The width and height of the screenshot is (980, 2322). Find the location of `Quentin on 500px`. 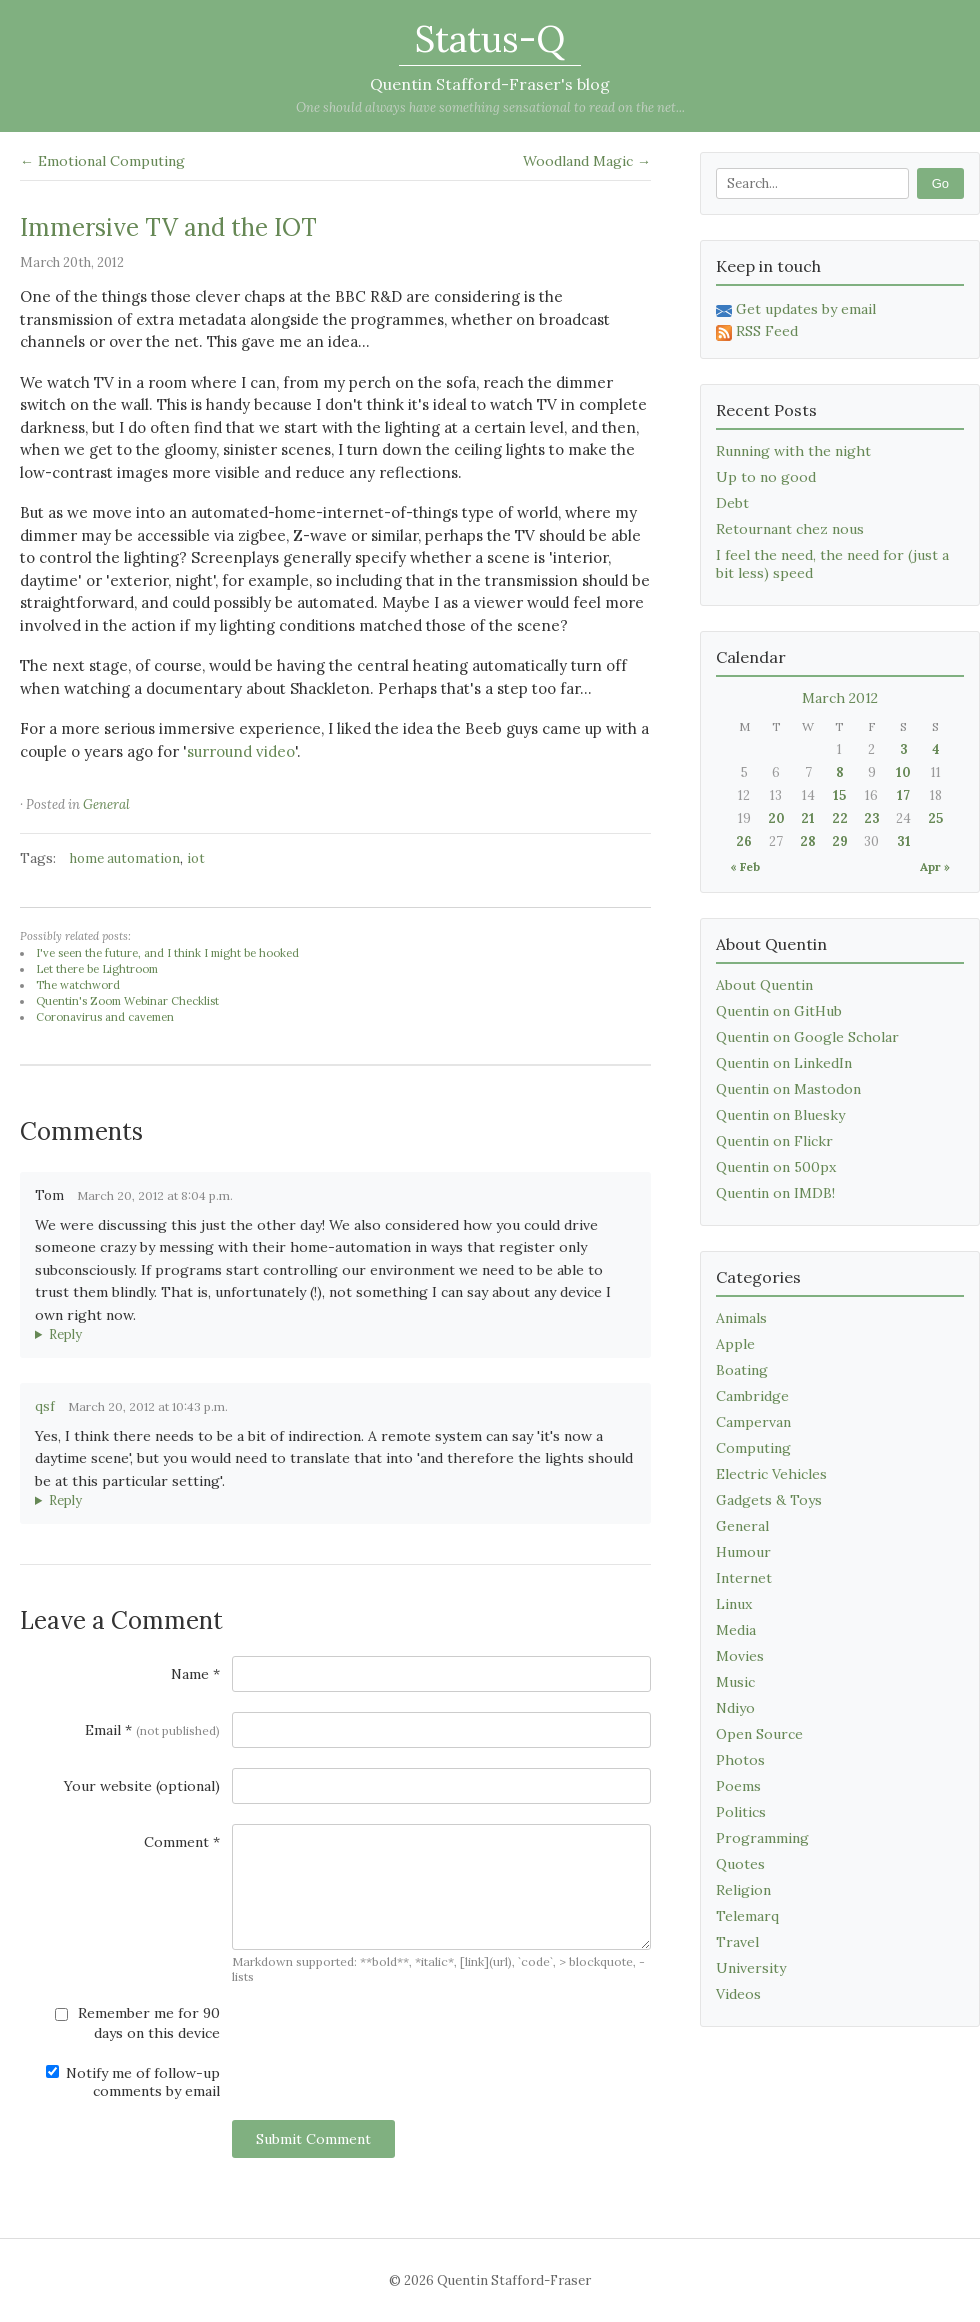

Quentin on 500px is located at coordinates (776, 1167).